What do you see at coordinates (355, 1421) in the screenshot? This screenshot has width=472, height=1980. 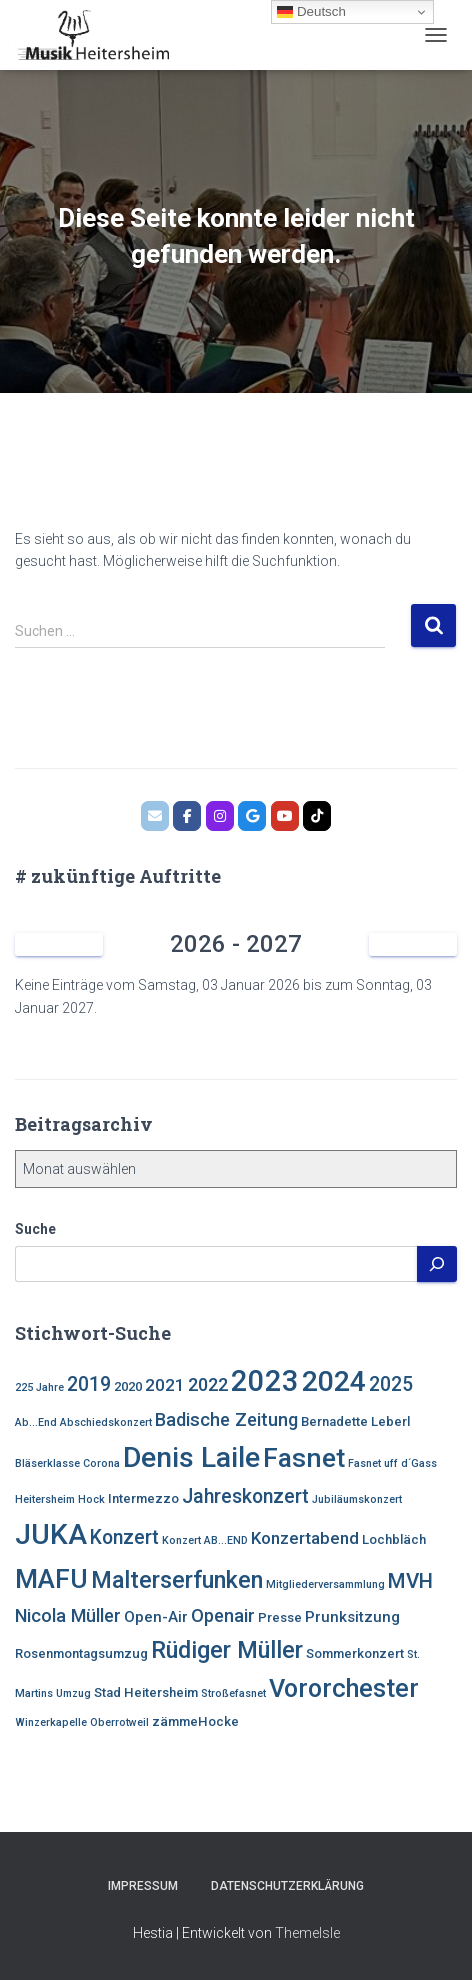 I see `Bernadette Leberl [Bernadette Leberl (4 Einträge)]` at bounding box center [355, 1421].